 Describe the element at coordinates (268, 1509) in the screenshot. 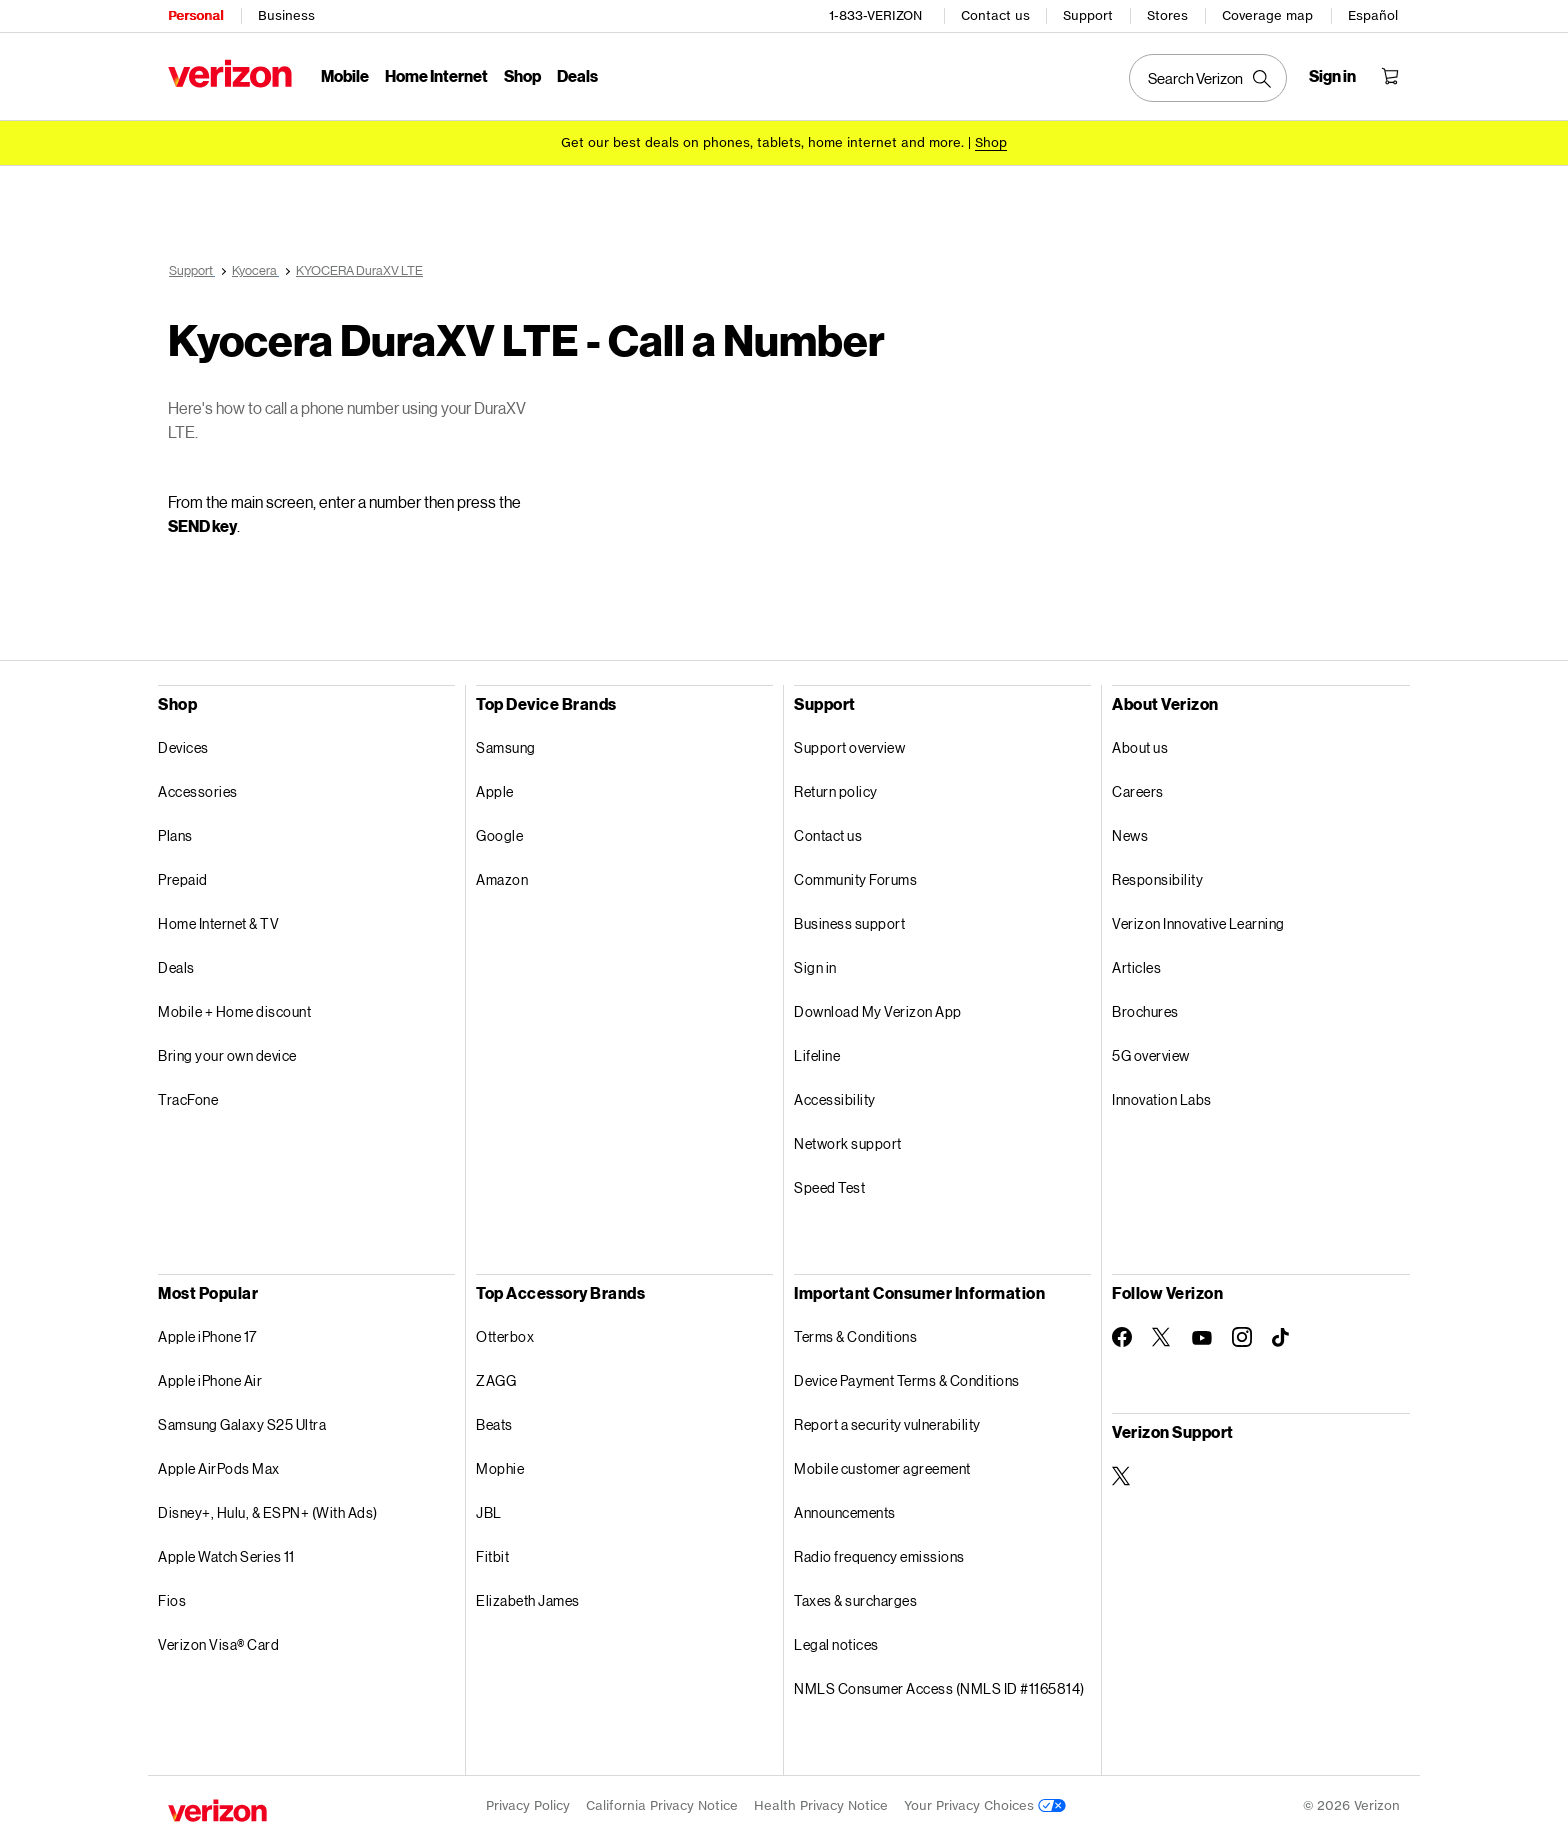

I see `Disney+, Hulu, & ESPN+ (With Ads)` at that location.